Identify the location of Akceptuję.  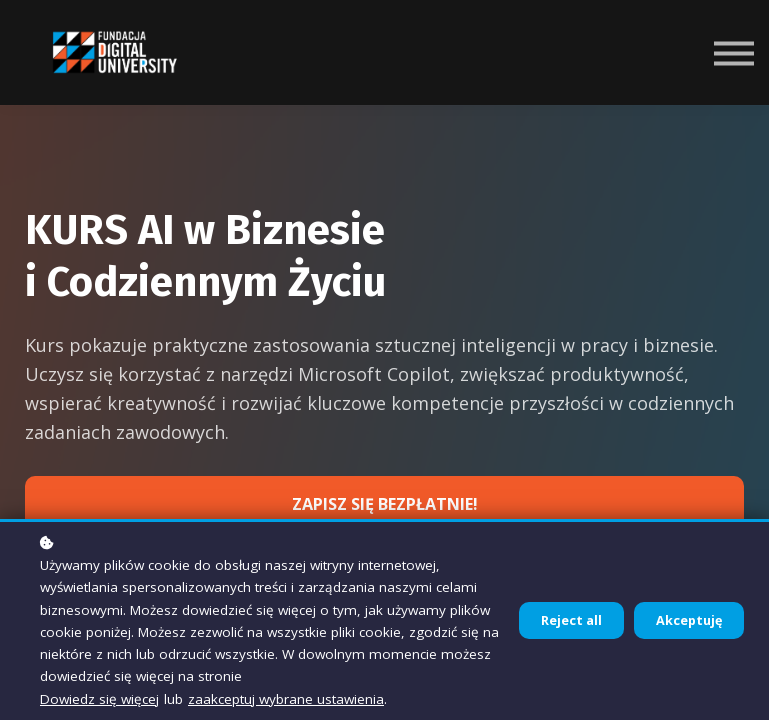
(689, 620).